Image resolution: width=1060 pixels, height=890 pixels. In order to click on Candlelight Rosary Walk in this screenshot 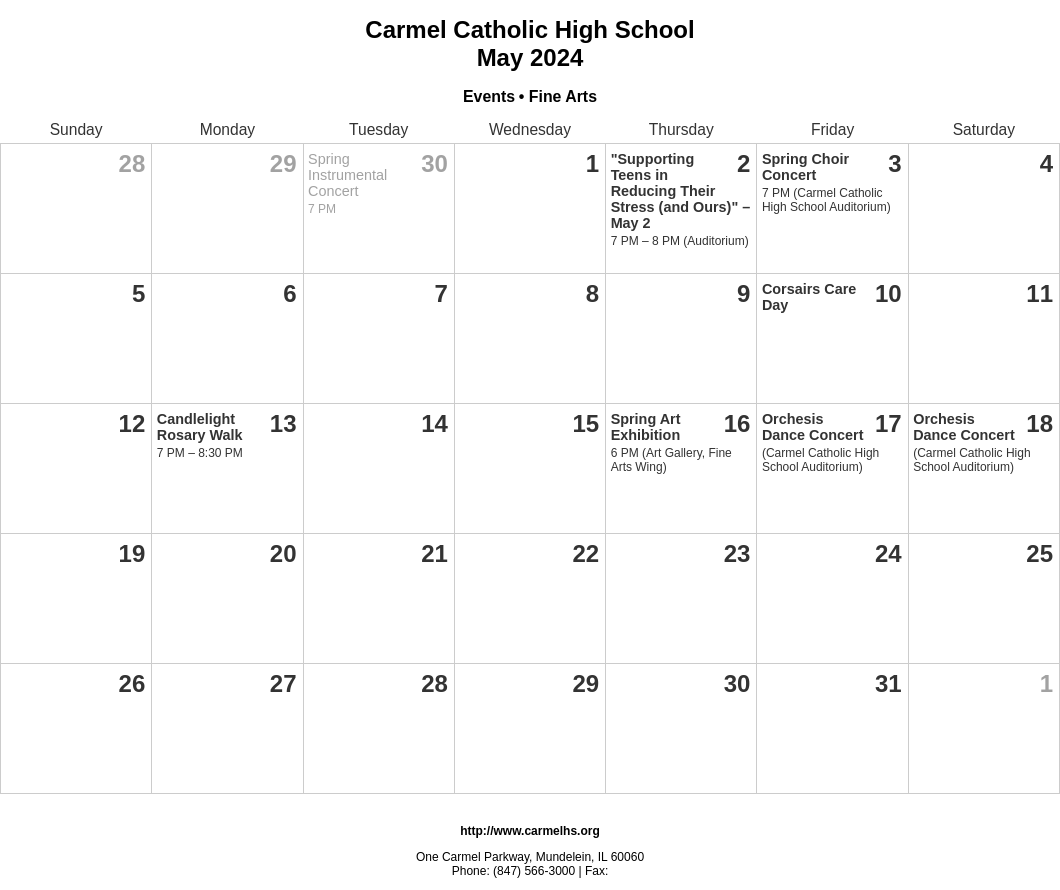, I will do `click(200, 427)`.